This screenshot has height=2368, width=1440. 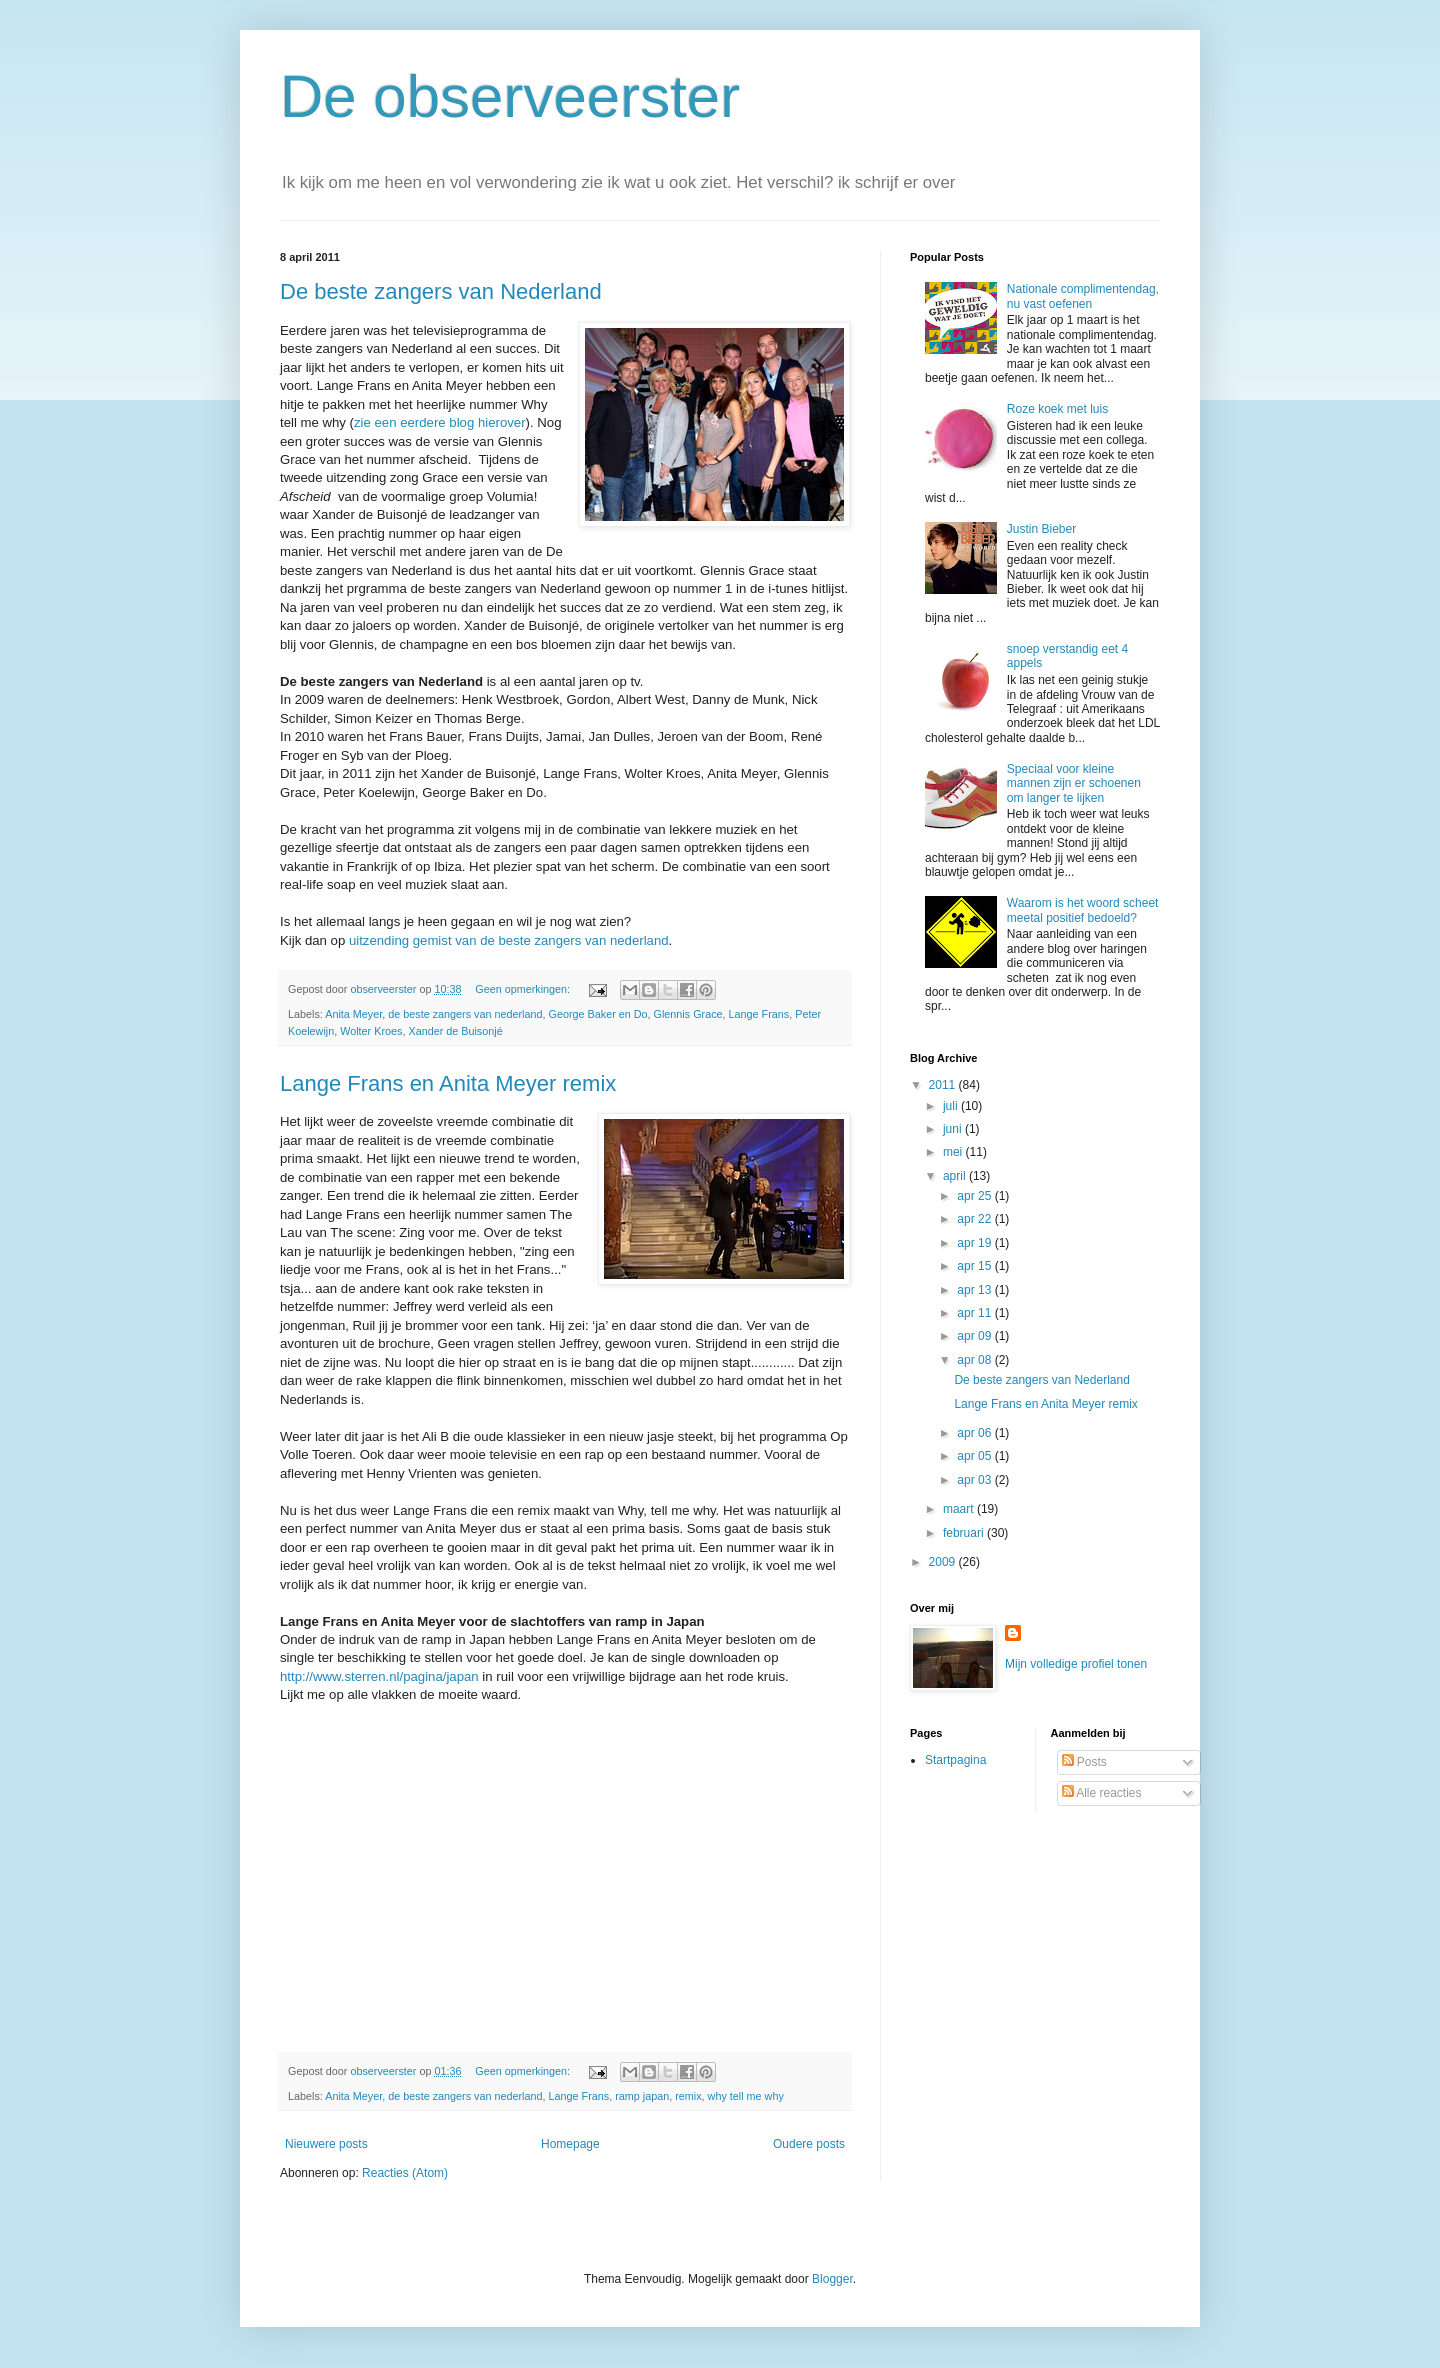 What do you see at coordinates (944, 1085) in the screenshot?
I see `2011` at bounding box center [944, 1085].